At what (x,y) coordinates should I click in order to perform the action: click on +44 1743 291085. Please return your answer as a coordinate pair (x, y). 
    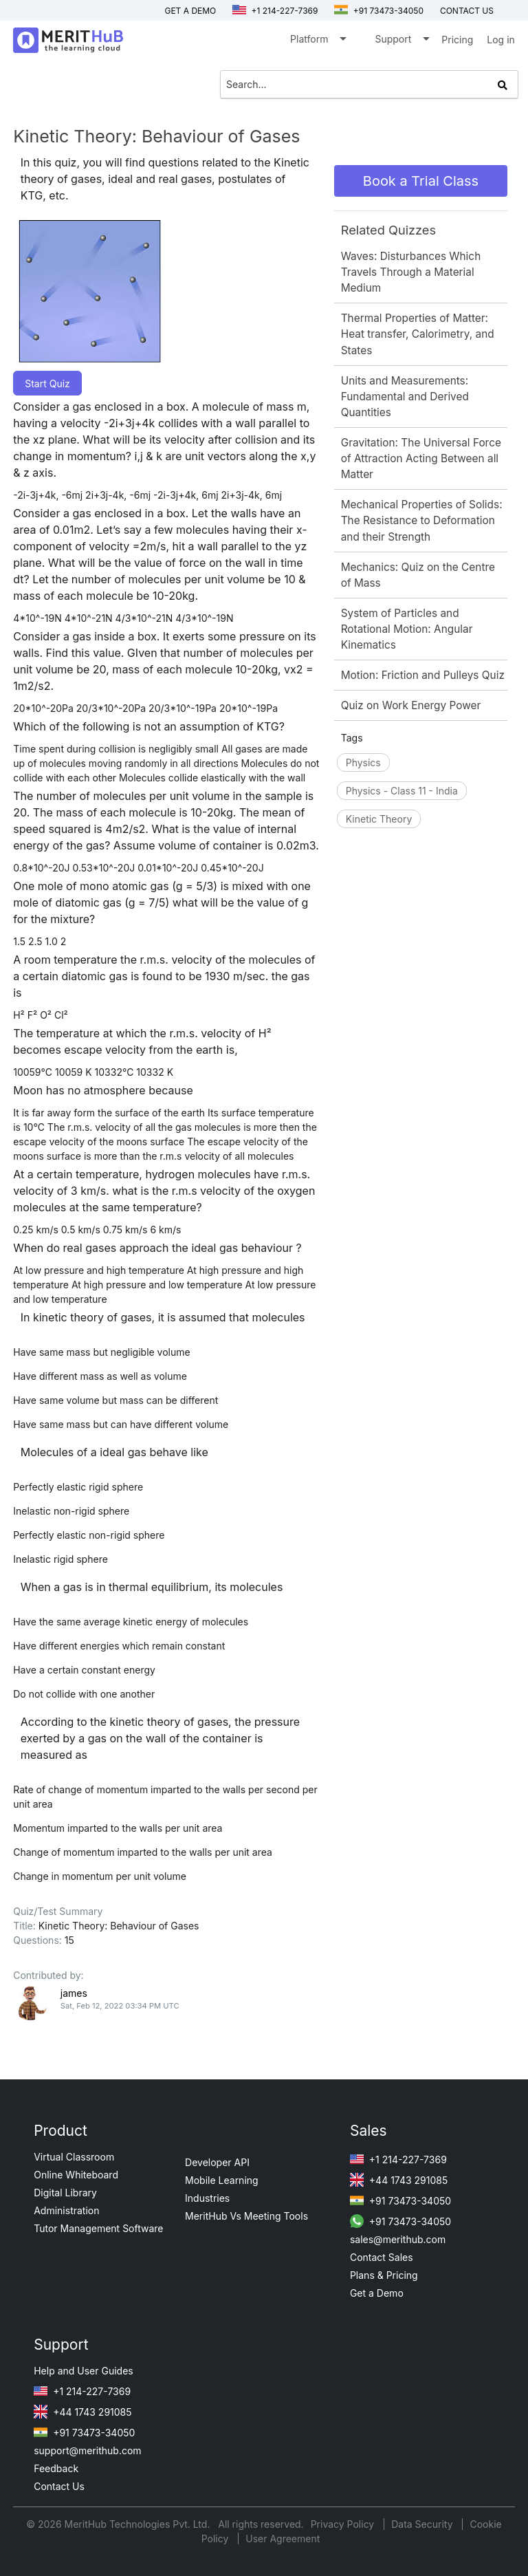
    Looking at the image, I should click on (399, 2180).